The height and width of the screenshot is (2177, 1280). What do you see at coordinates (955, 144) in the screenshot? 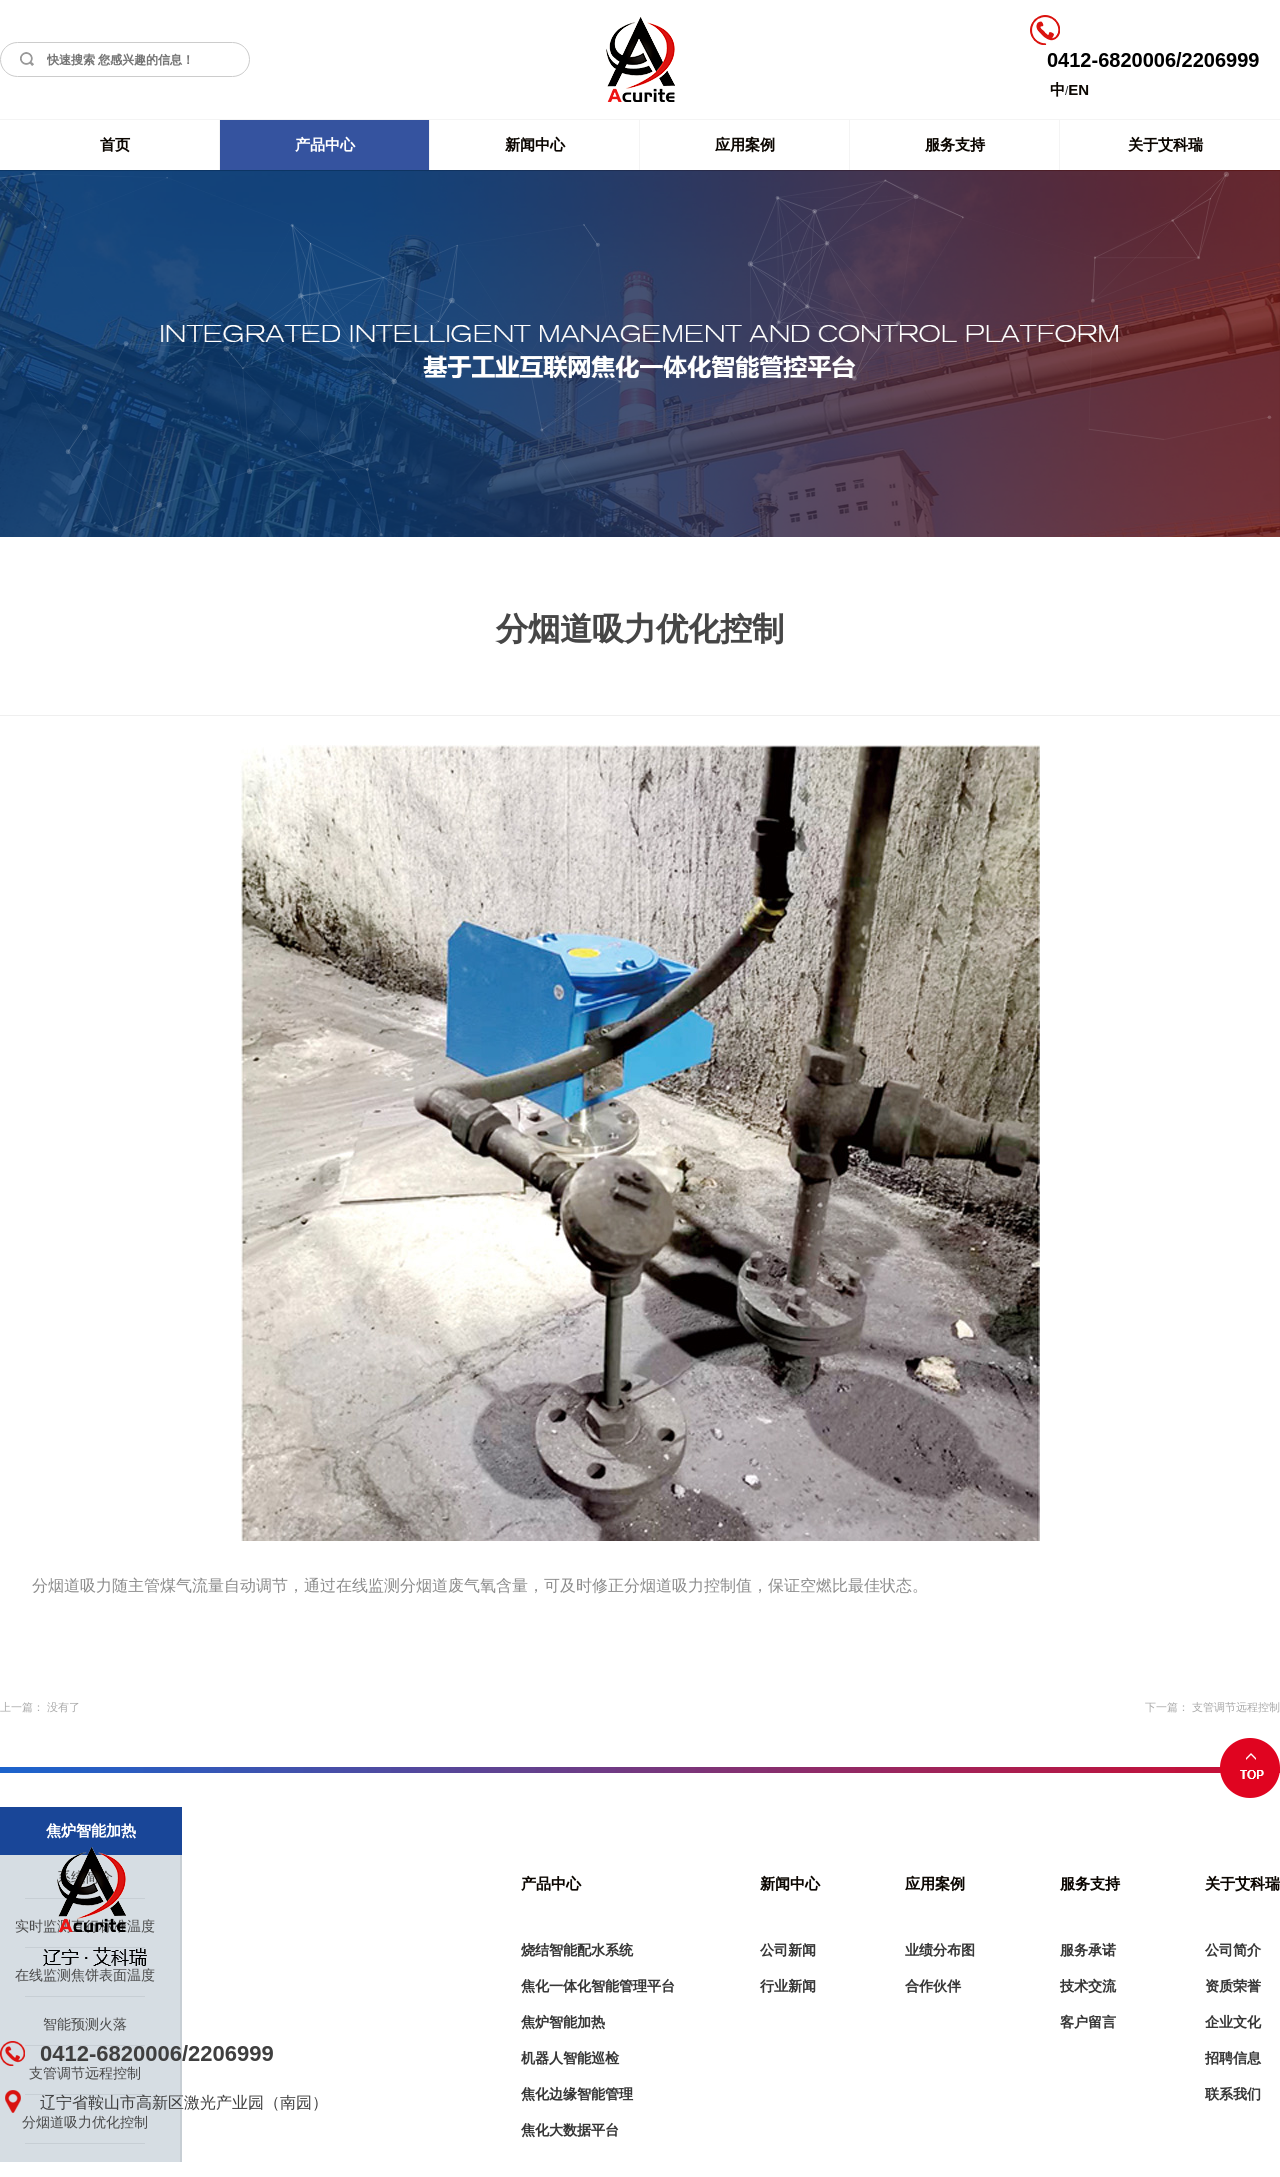
I see `服务支持` at bounding box center [955, 144].